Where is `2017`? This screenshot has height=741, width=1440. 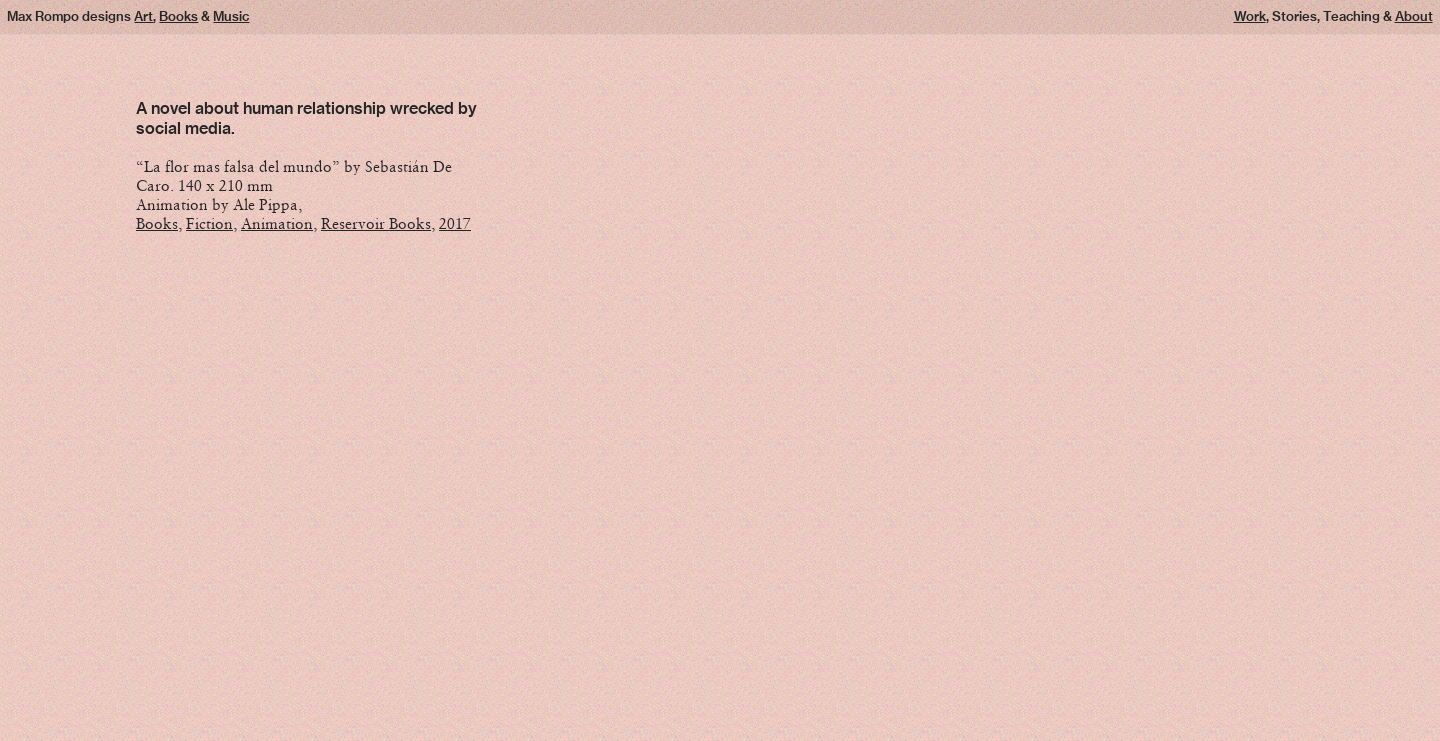
2017 is located at coordinates (455, 223).